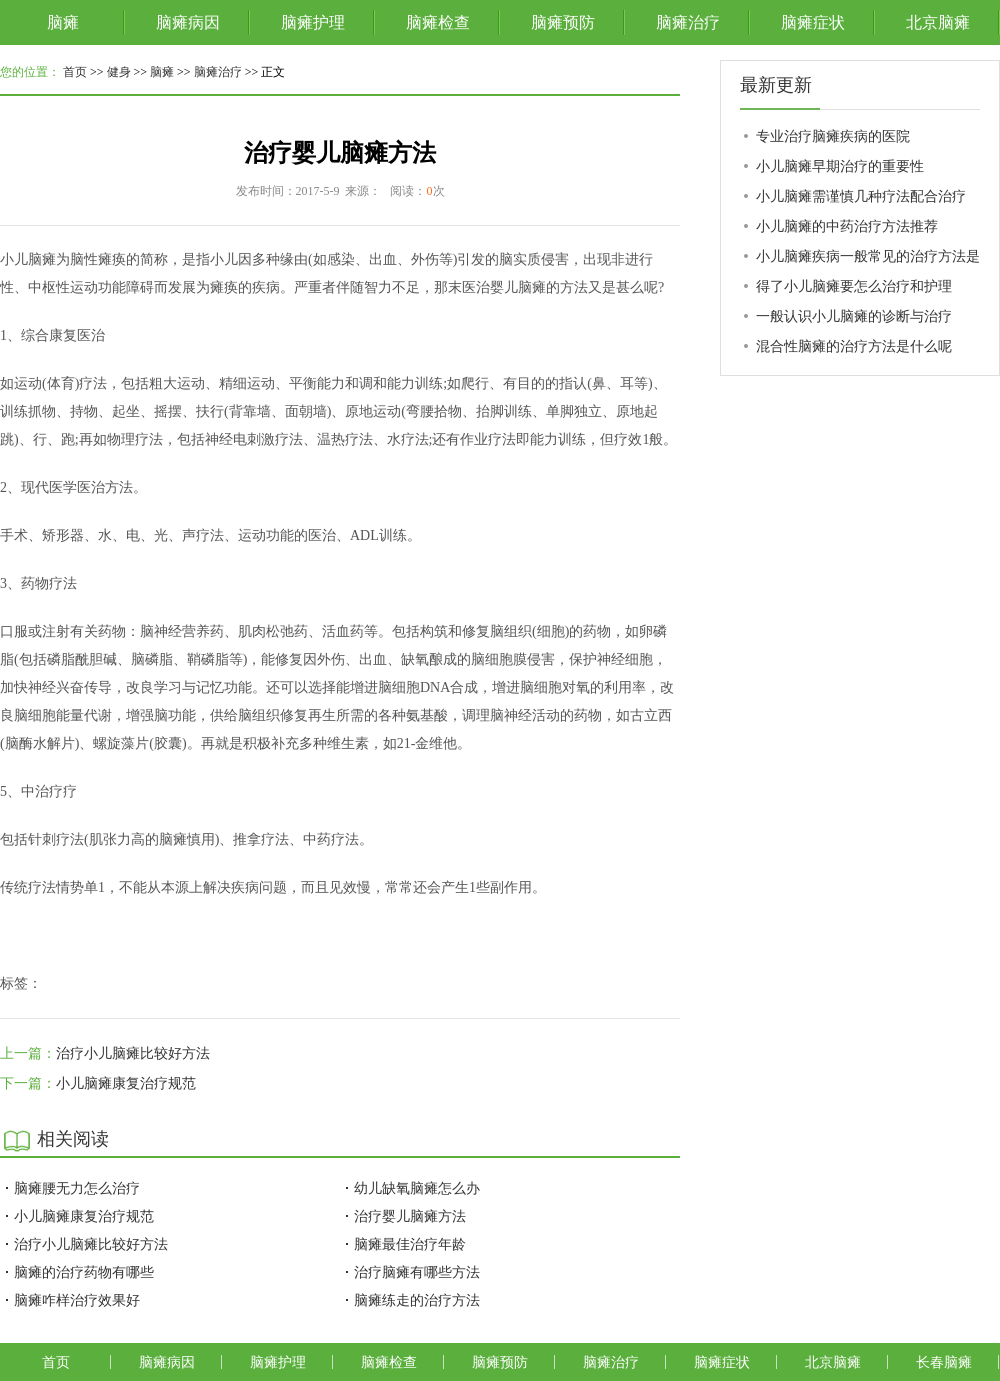 The height and width of the screenshot is (1381, 1000). What do you see at coordinates (77, 1300) in the screenshot?
I see `脑瘫咋样治疗效果好` at bounding box center [77, 1300].